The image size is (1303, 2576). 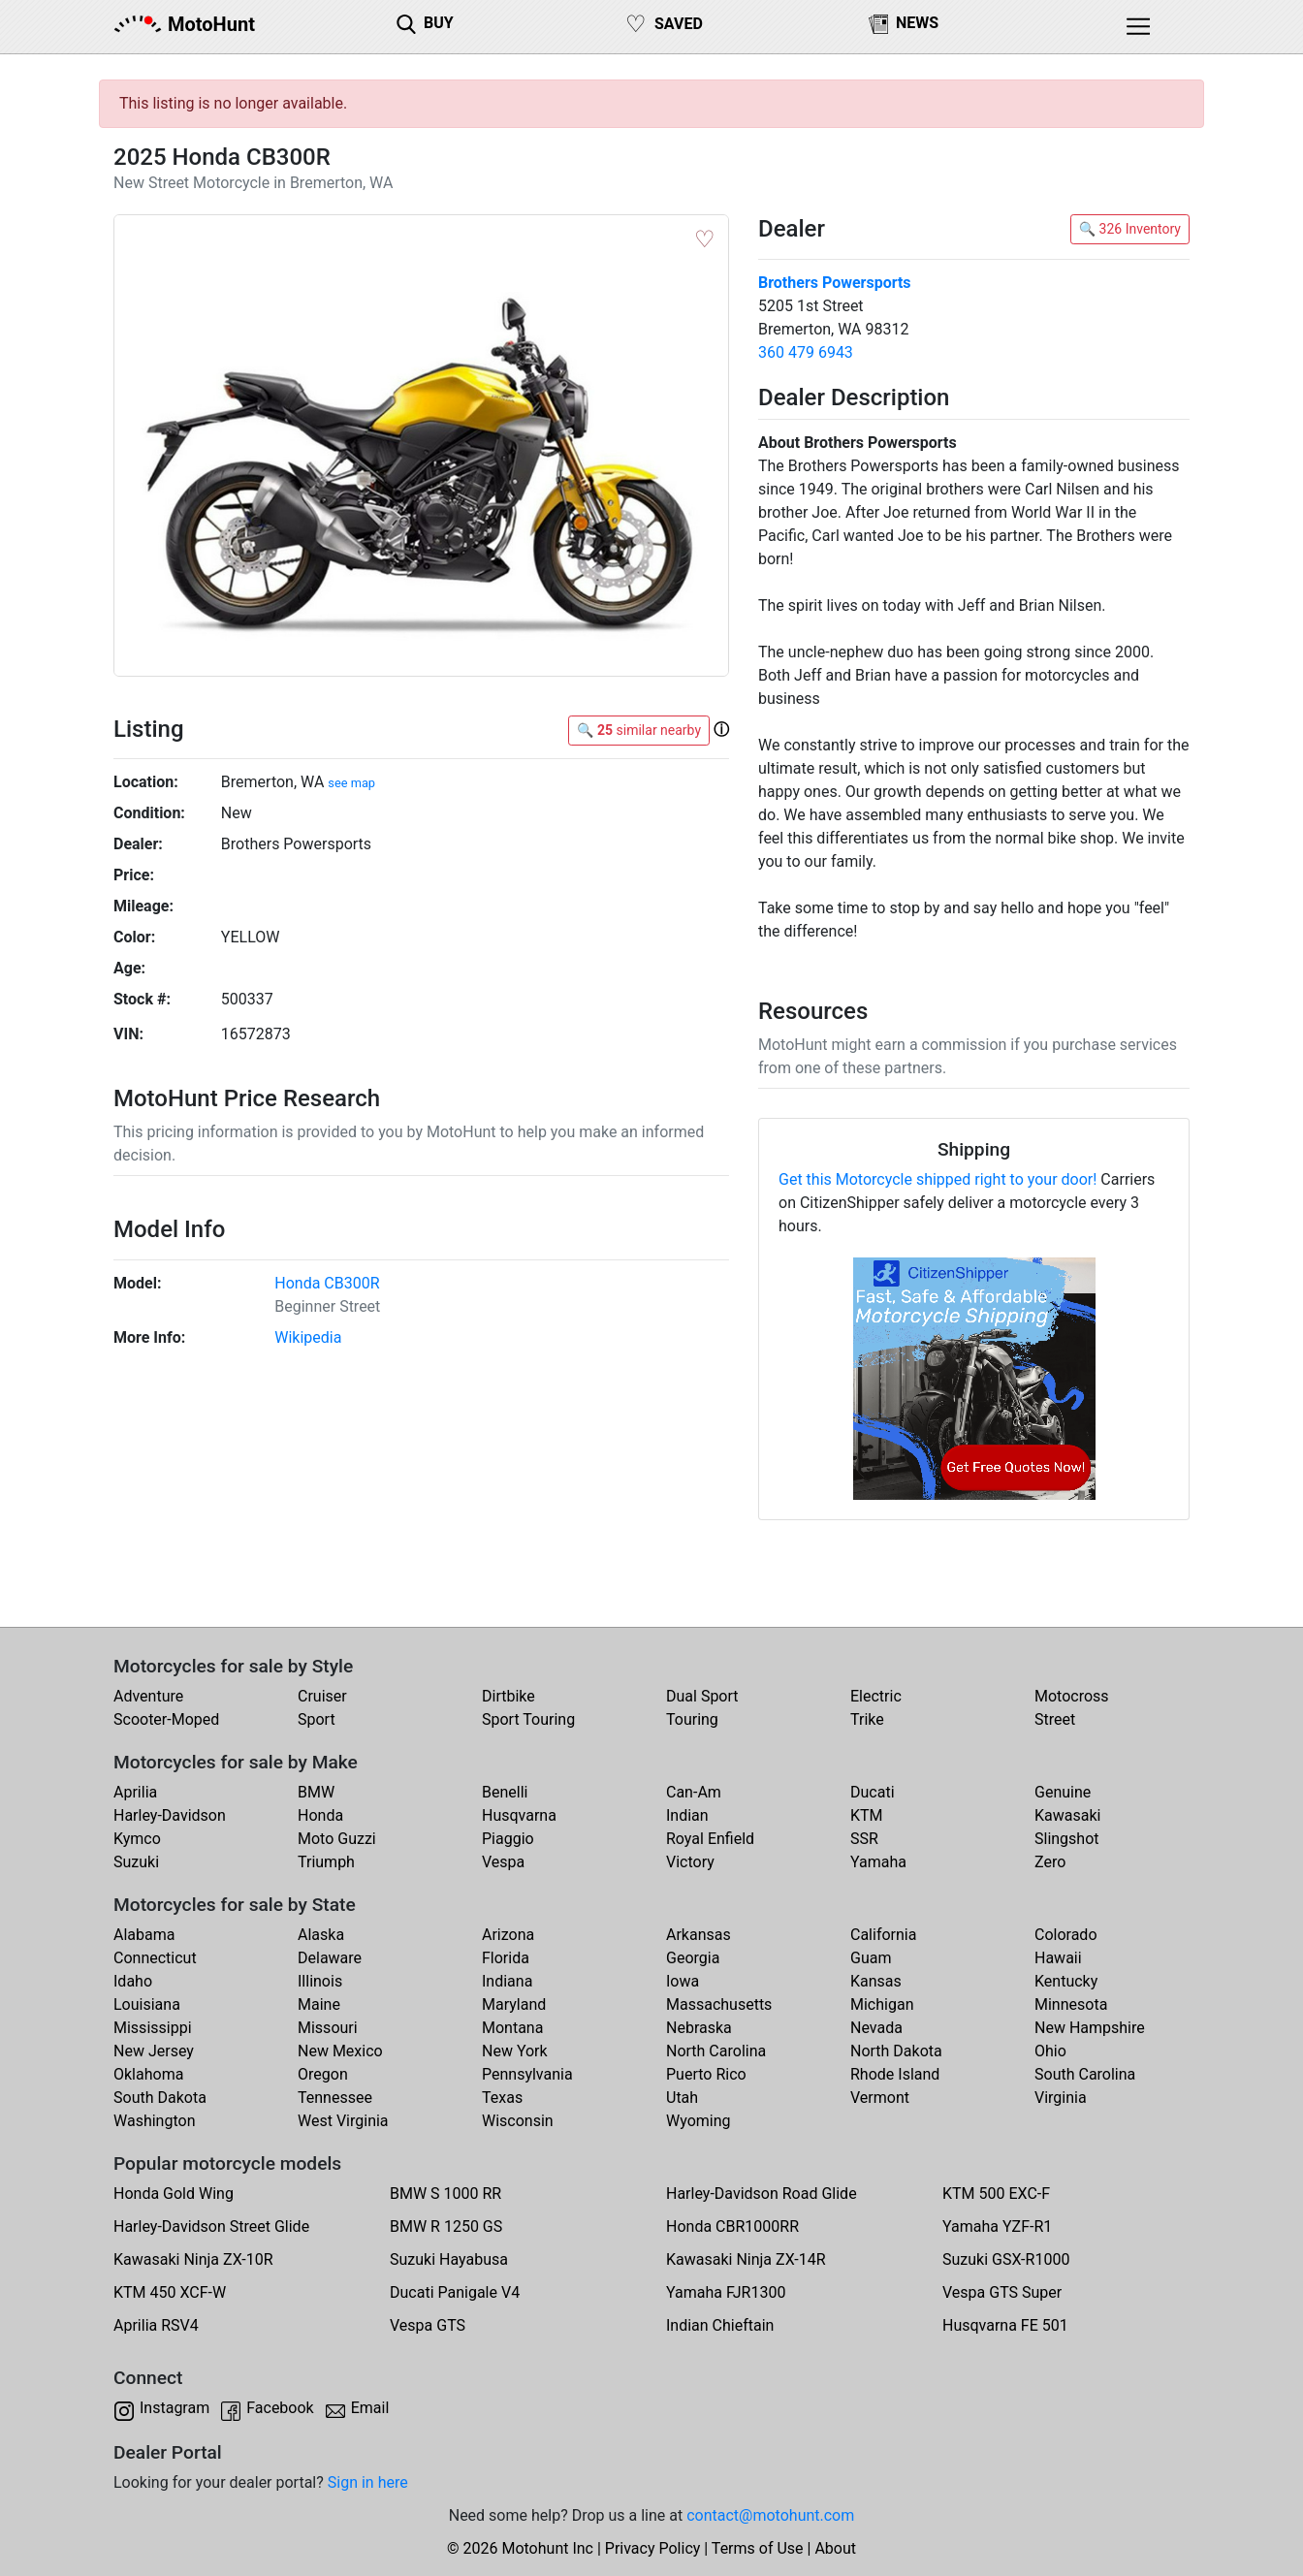 I want to click on Electric, so click(x=876, y=1696).